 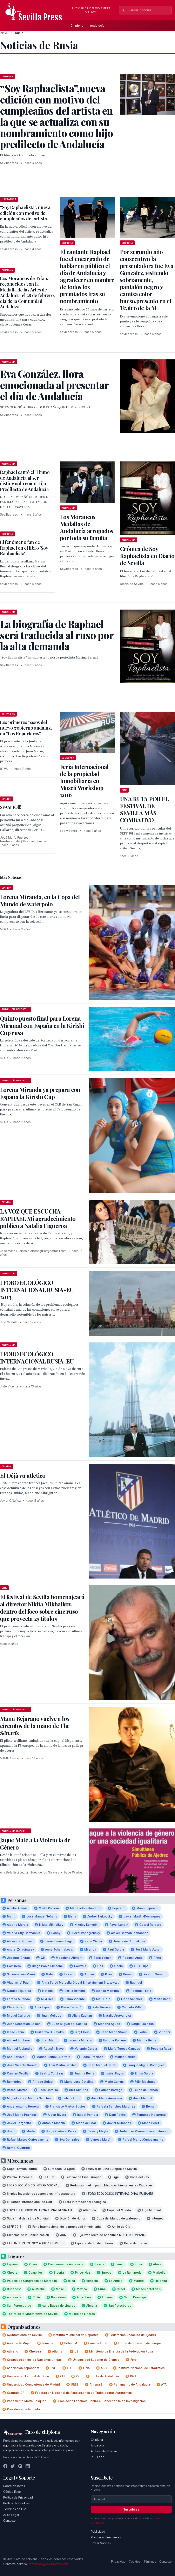 What do you see at coordinates (106, 2537) in the screenshot?
I see `Preguntas Frecuentes` at bounding box center [106, 2537].